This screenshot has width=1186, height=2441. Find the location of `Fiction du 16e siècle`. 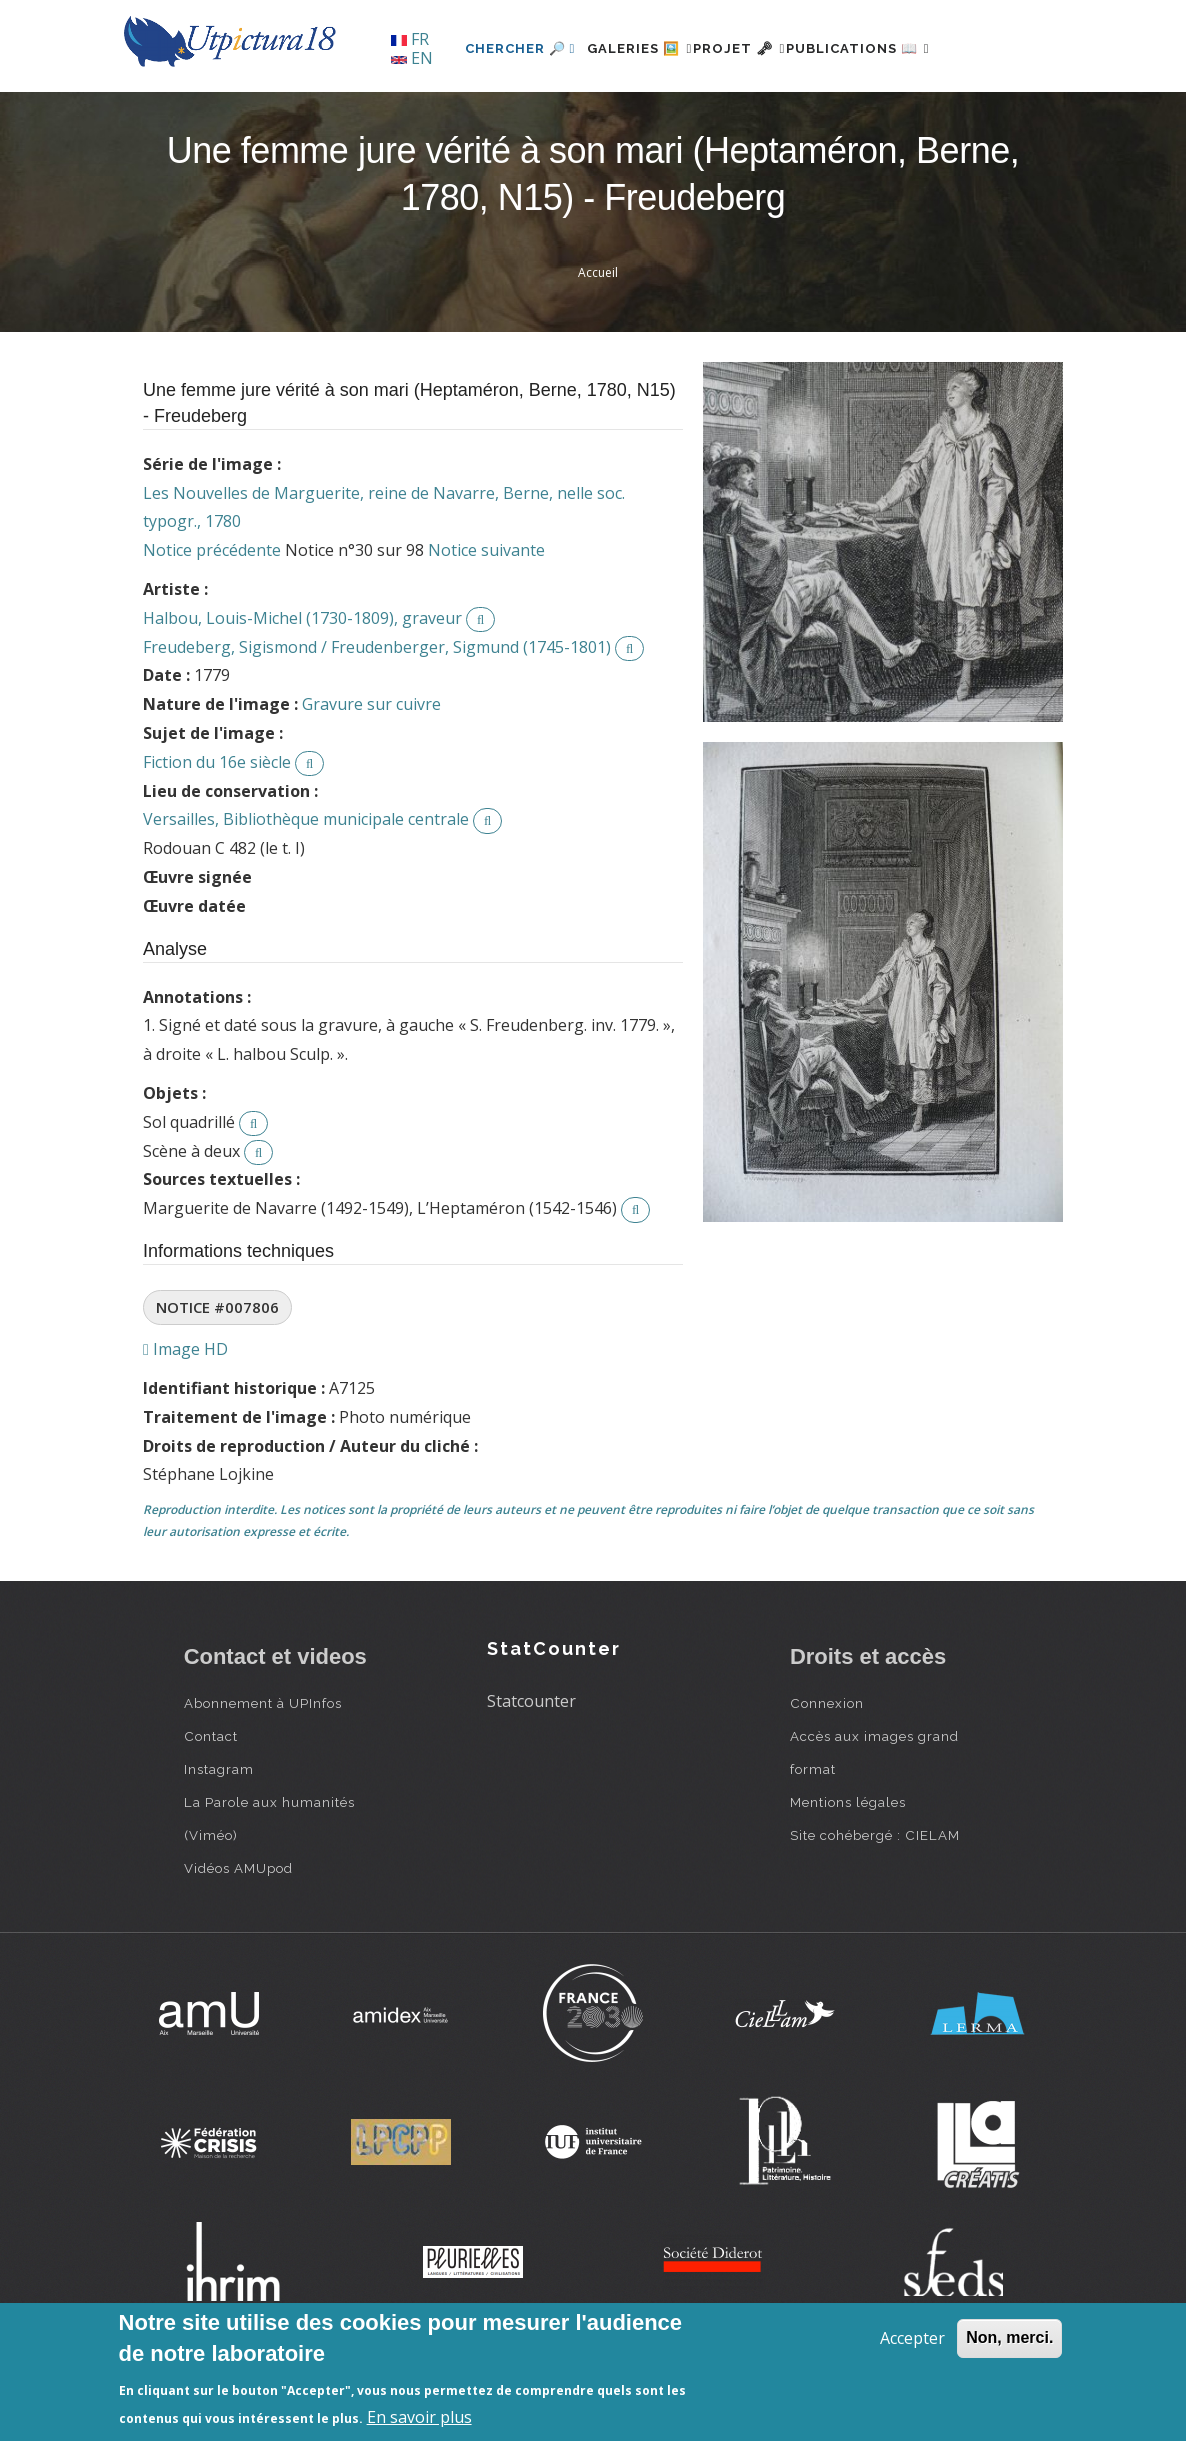

Fiction du 16e siècle is located at coordinates (217, 830).